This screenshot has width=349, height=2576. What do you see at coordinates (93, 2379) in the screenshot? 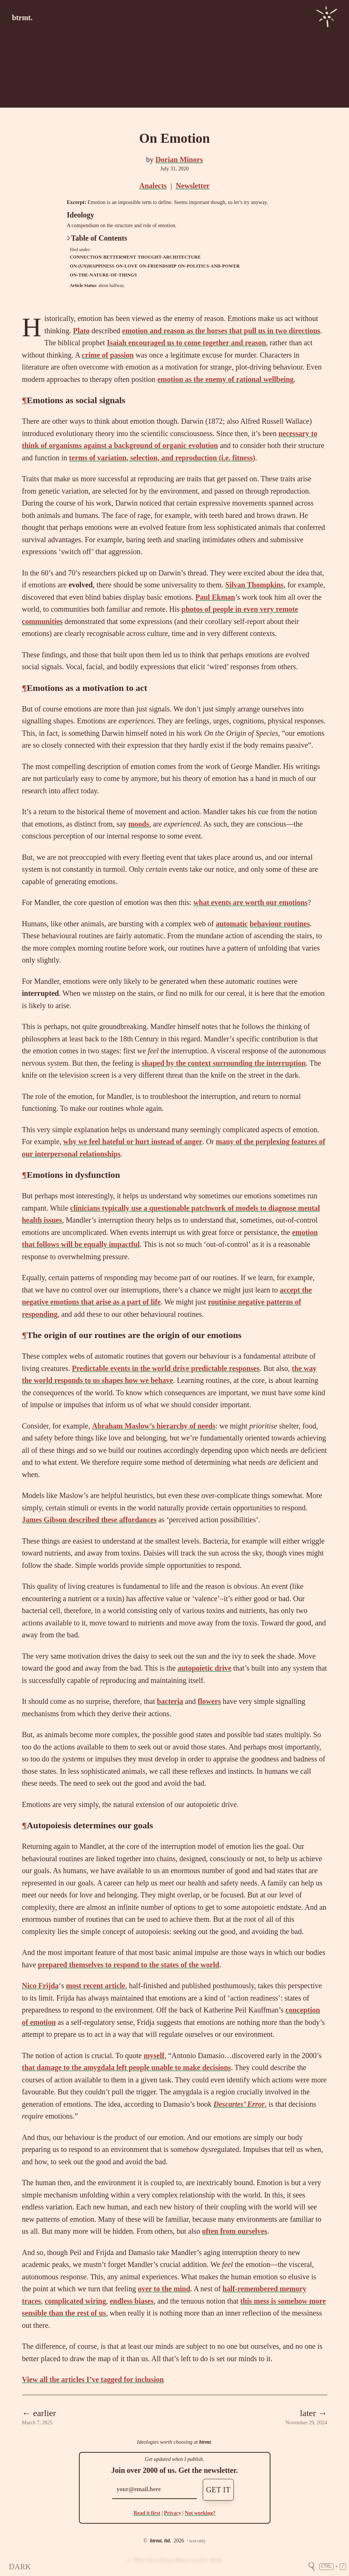
I see `View all the articles I’ve tagged for inclusion` at bounding box center [93, 2379].